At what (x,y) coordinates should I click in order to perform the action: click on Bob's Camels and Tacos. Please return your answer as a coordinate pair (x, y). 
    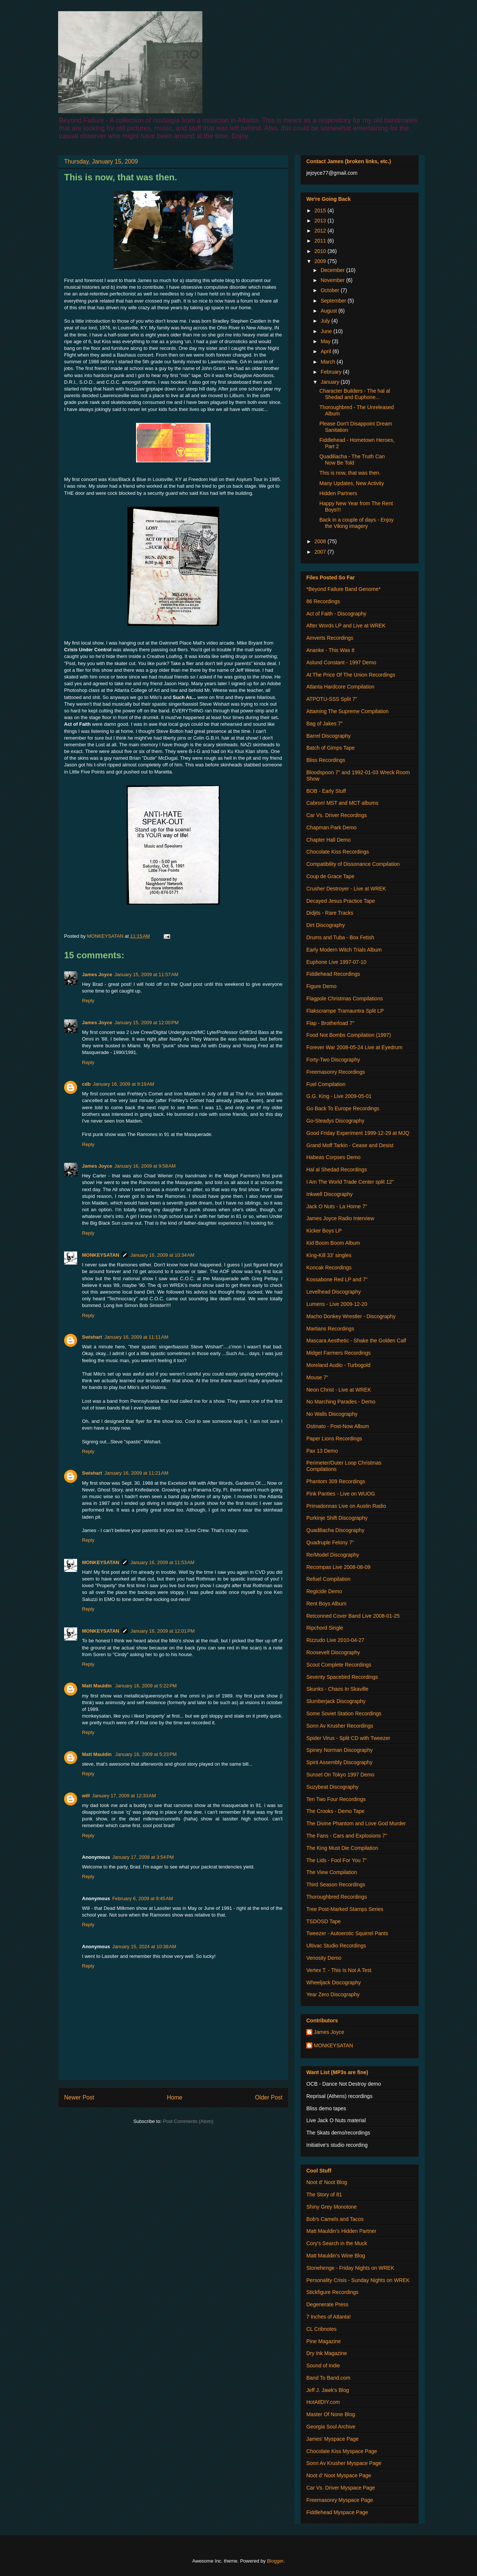
    Looking at the image, I should click on (334, 2219).